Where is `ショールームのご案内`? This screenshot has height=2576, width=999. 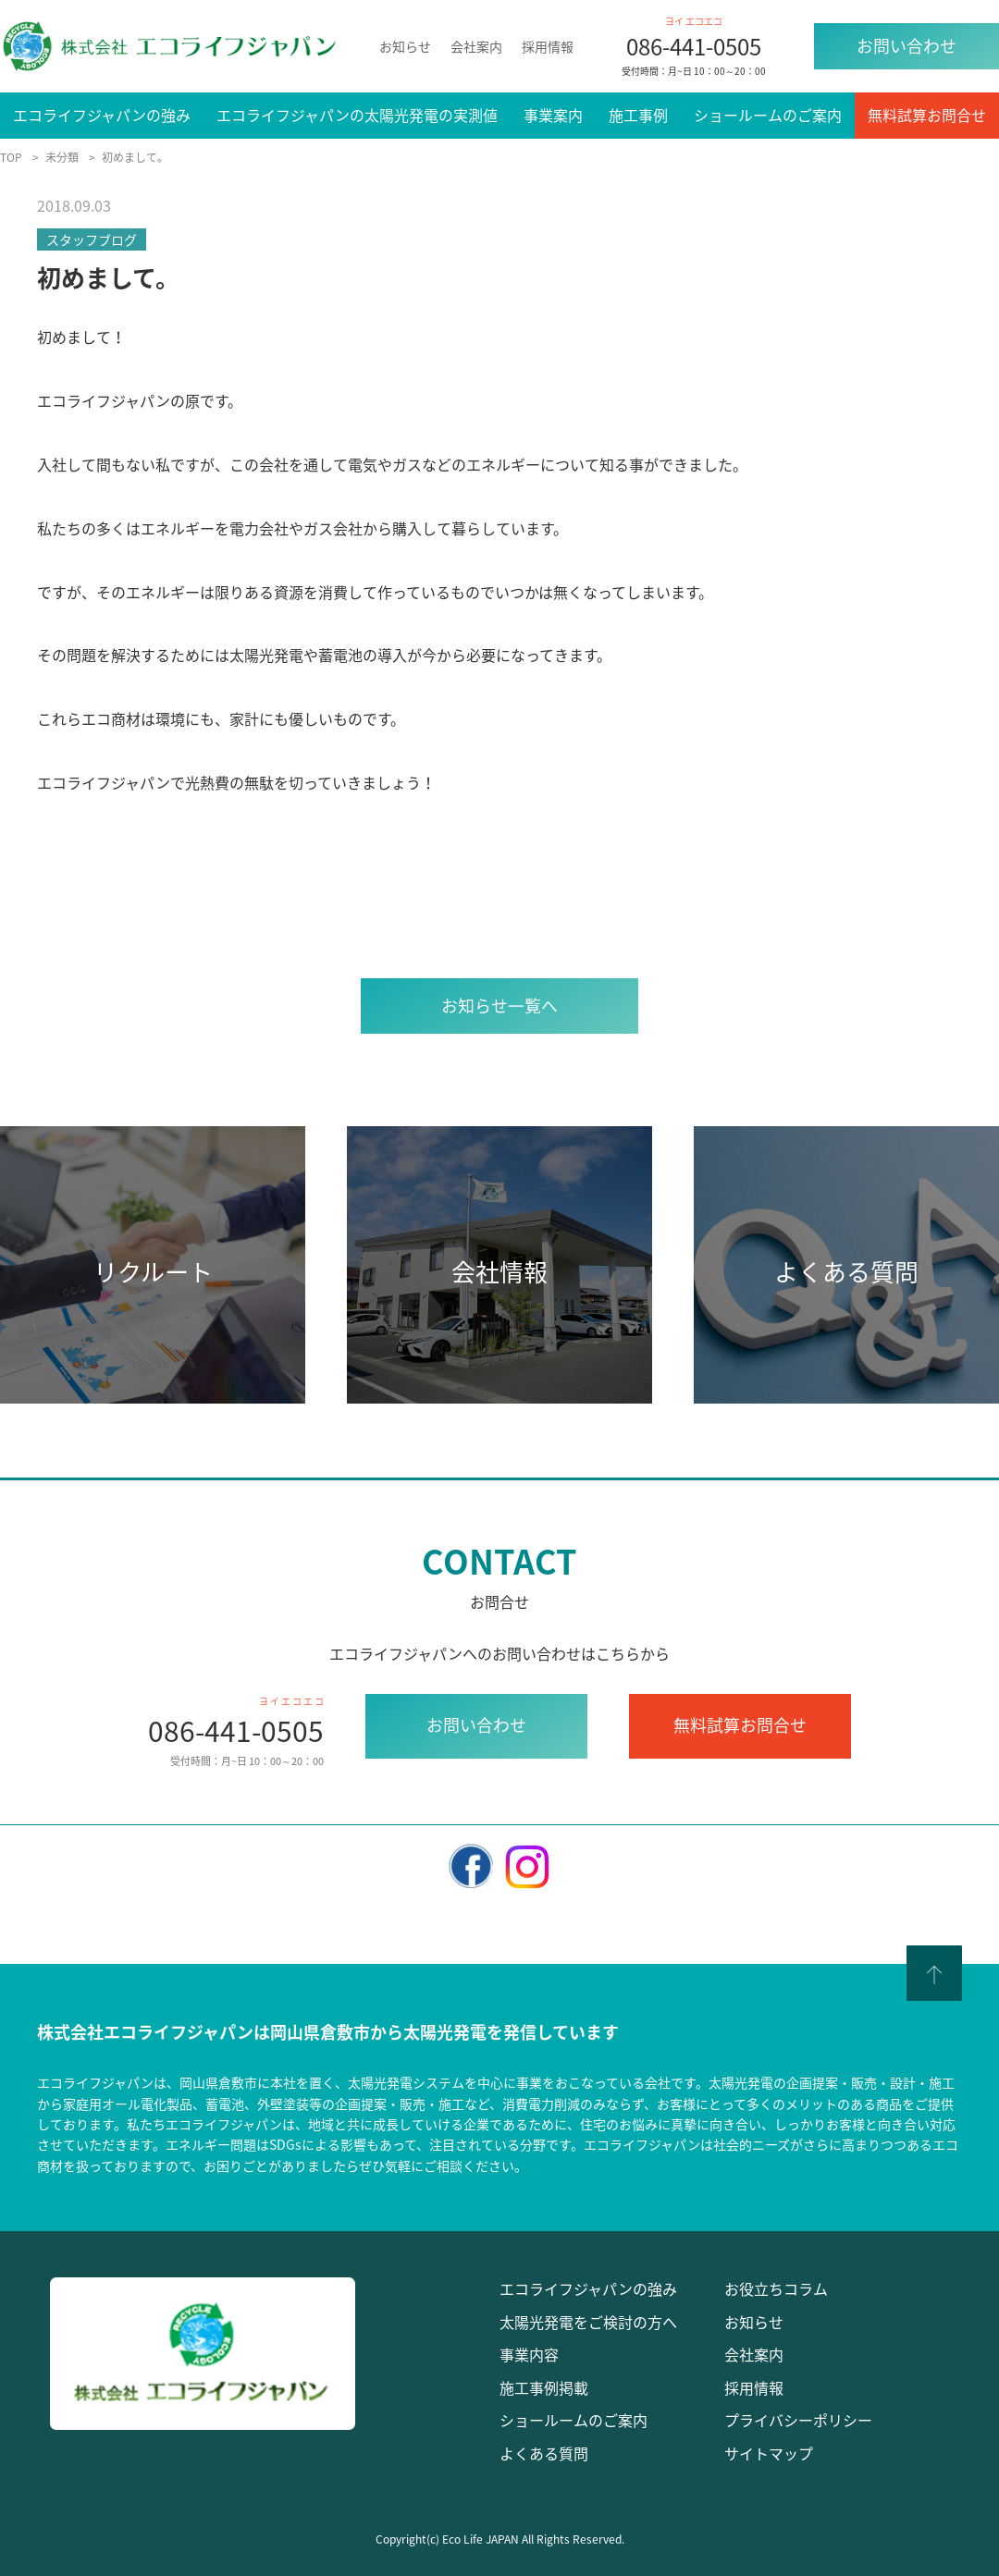
ショールームのご案内 is located at coordinates (768, 115).